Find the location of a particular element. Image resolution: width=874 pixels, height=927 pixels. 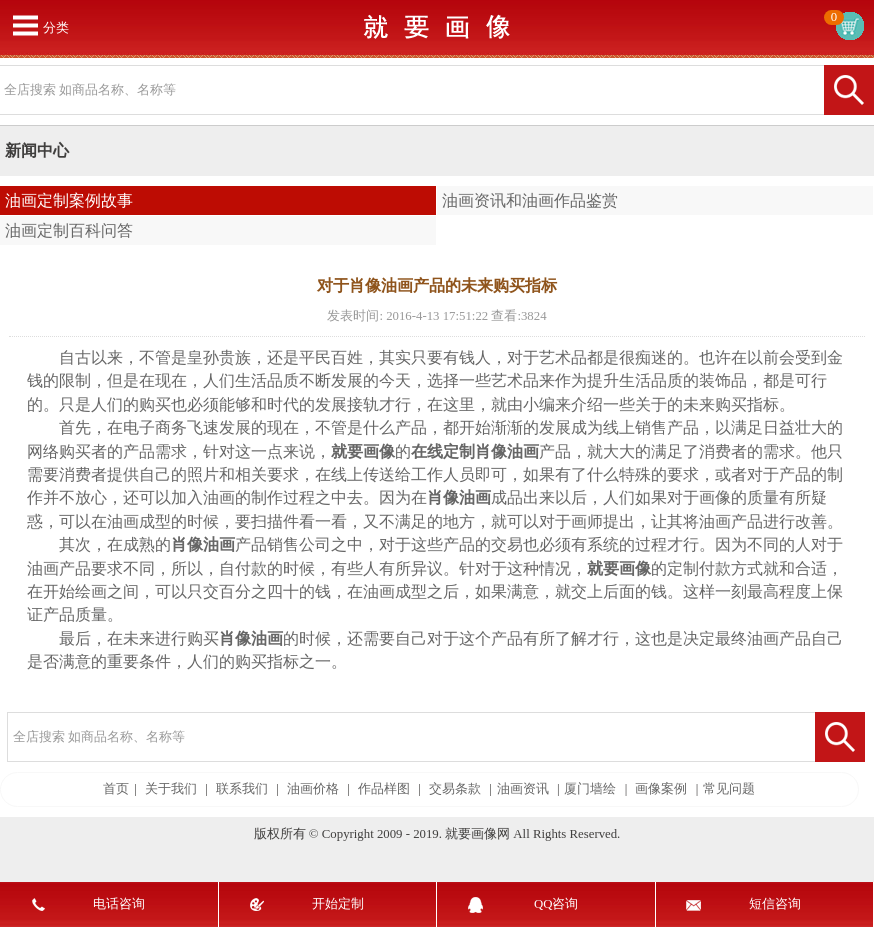

油画资讯和油画作品鉴赏 is located at coordinates (530, 200).